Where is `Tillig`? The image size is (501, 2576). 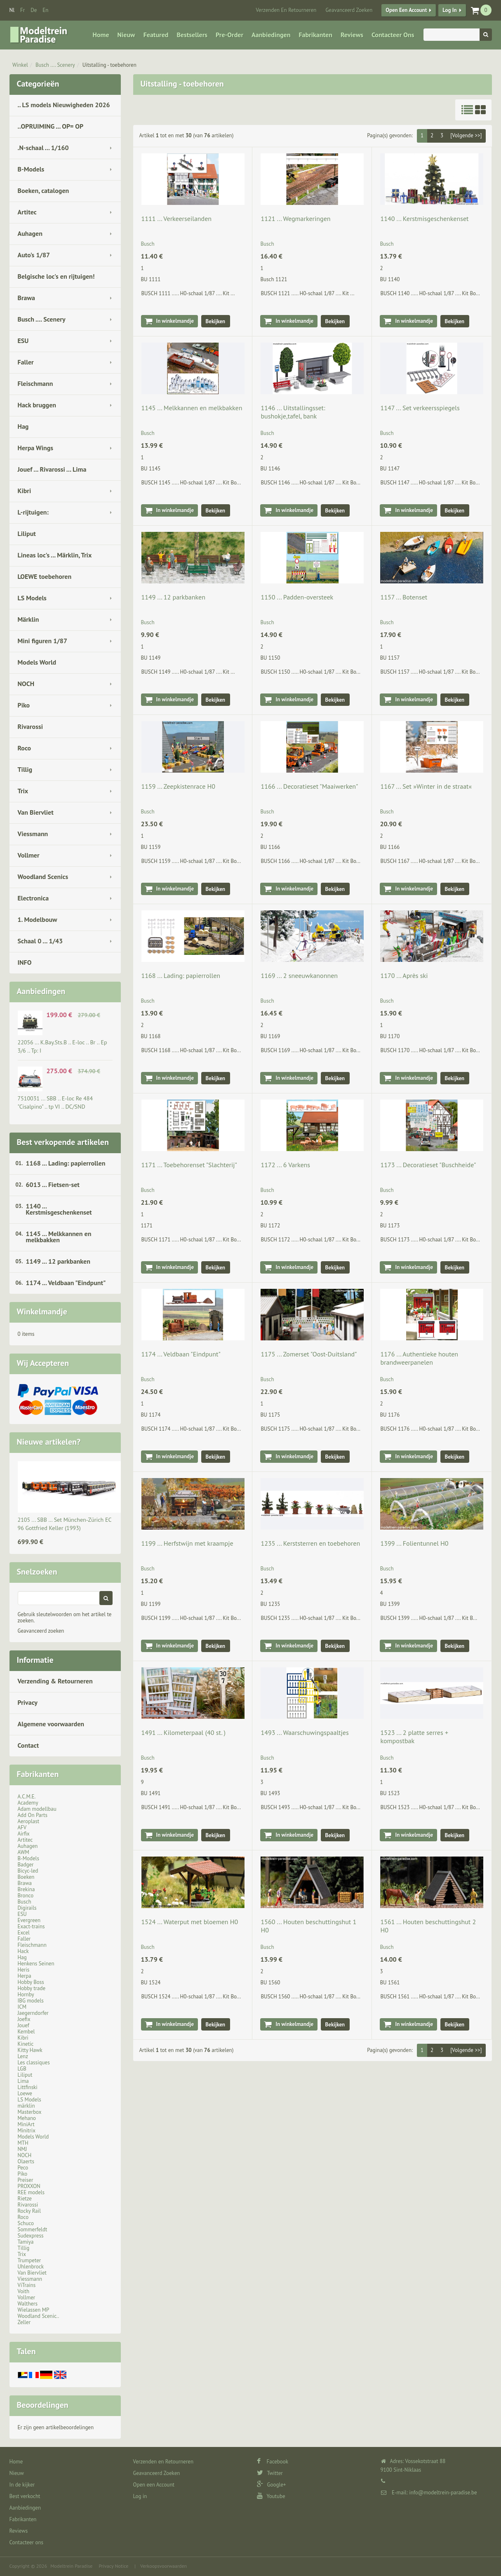
Tillig is located at coordinates (25, 769).